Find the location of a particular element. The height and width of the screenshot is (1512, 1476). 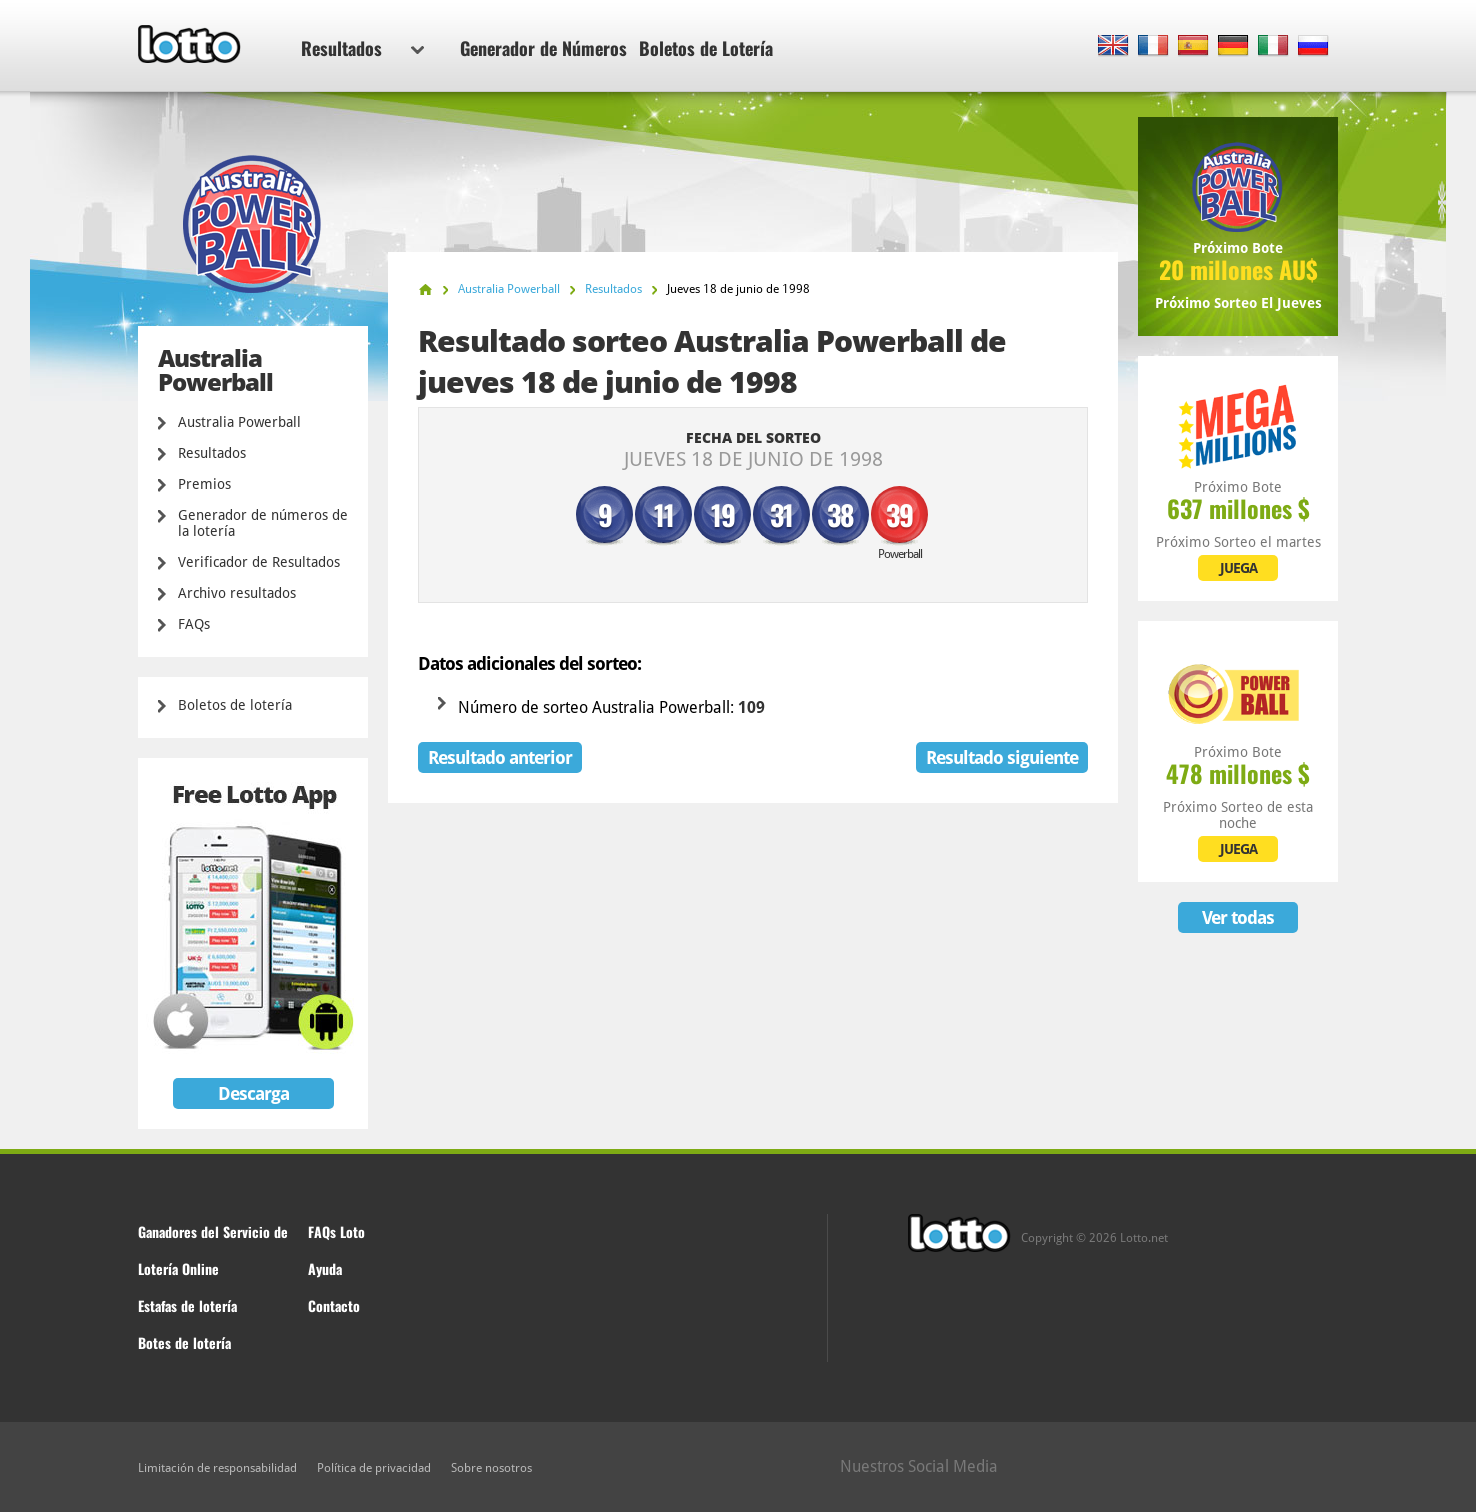

Contacto is located at coordinates (334, 1305).